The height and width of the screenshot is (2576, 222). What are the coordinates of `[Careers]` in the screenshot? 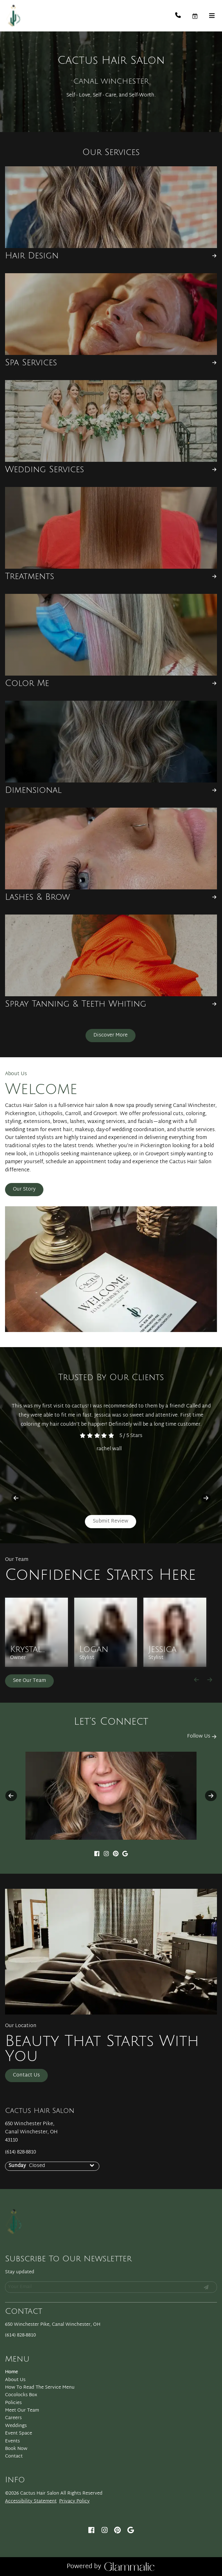 It's located at (13, 2418).